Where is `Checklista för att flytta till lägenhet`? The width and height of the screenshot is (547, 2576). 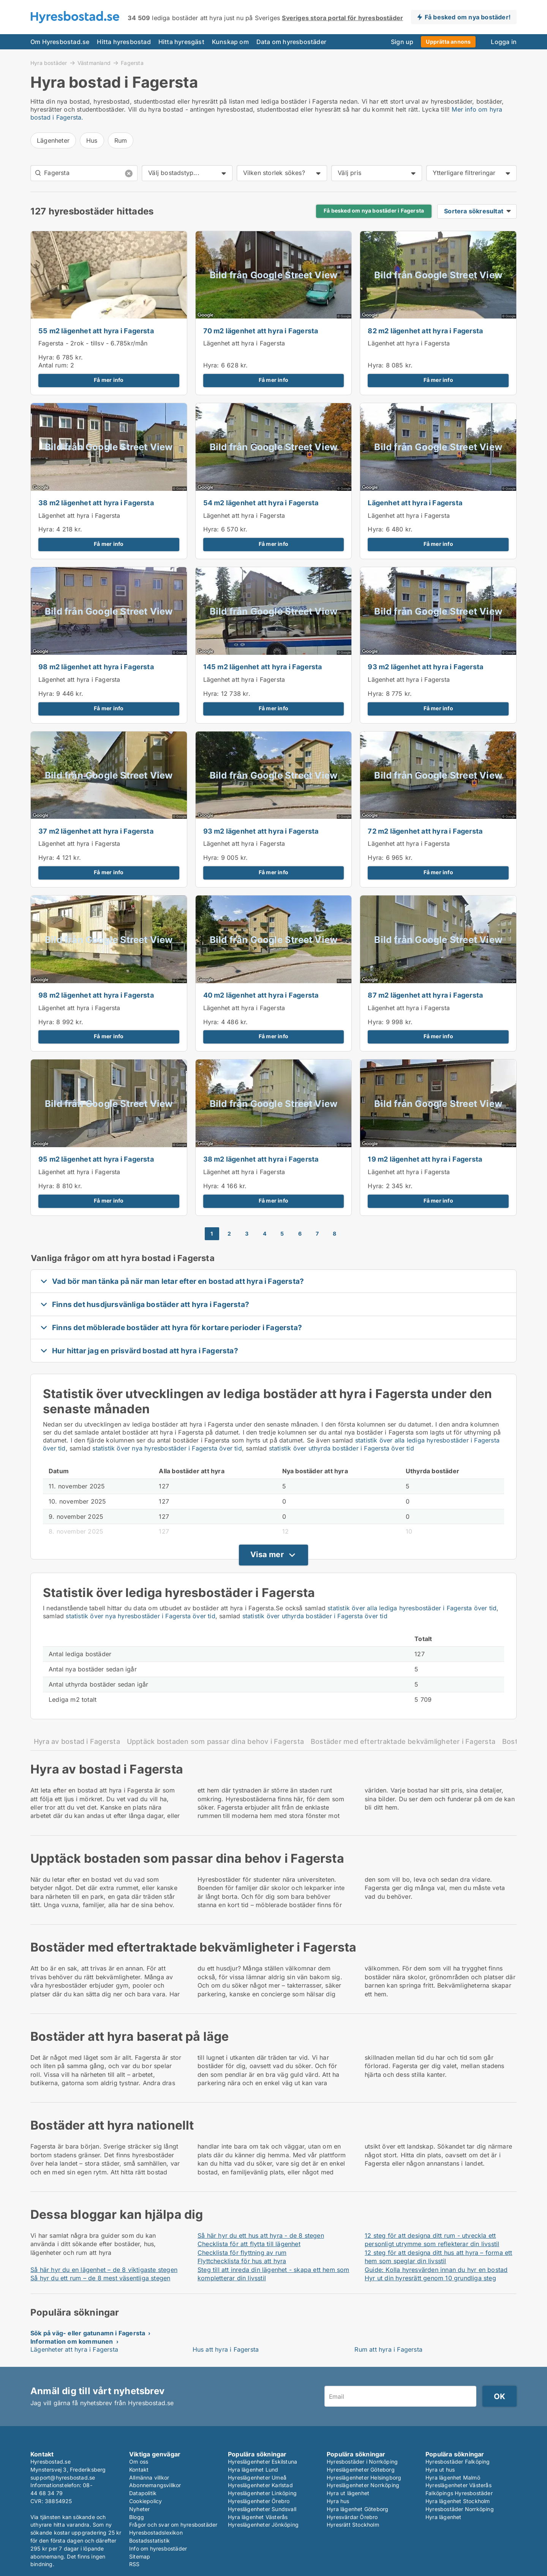 Checklista för att flytta till lägenhet is located at coordinates (249, 2244).